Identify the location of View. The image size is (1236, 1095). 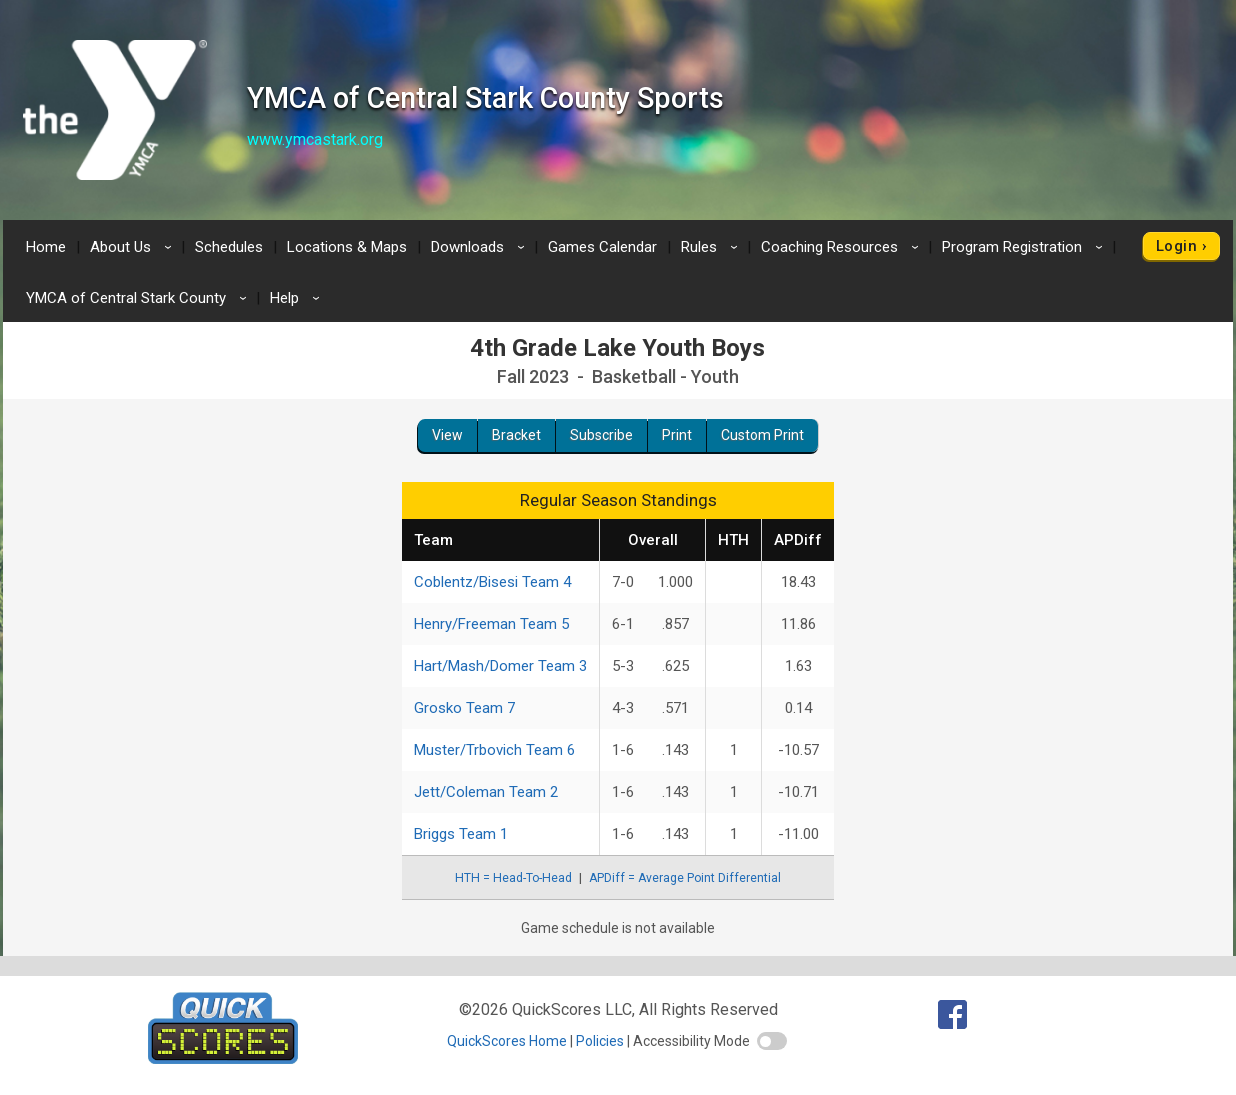
(447, 435).